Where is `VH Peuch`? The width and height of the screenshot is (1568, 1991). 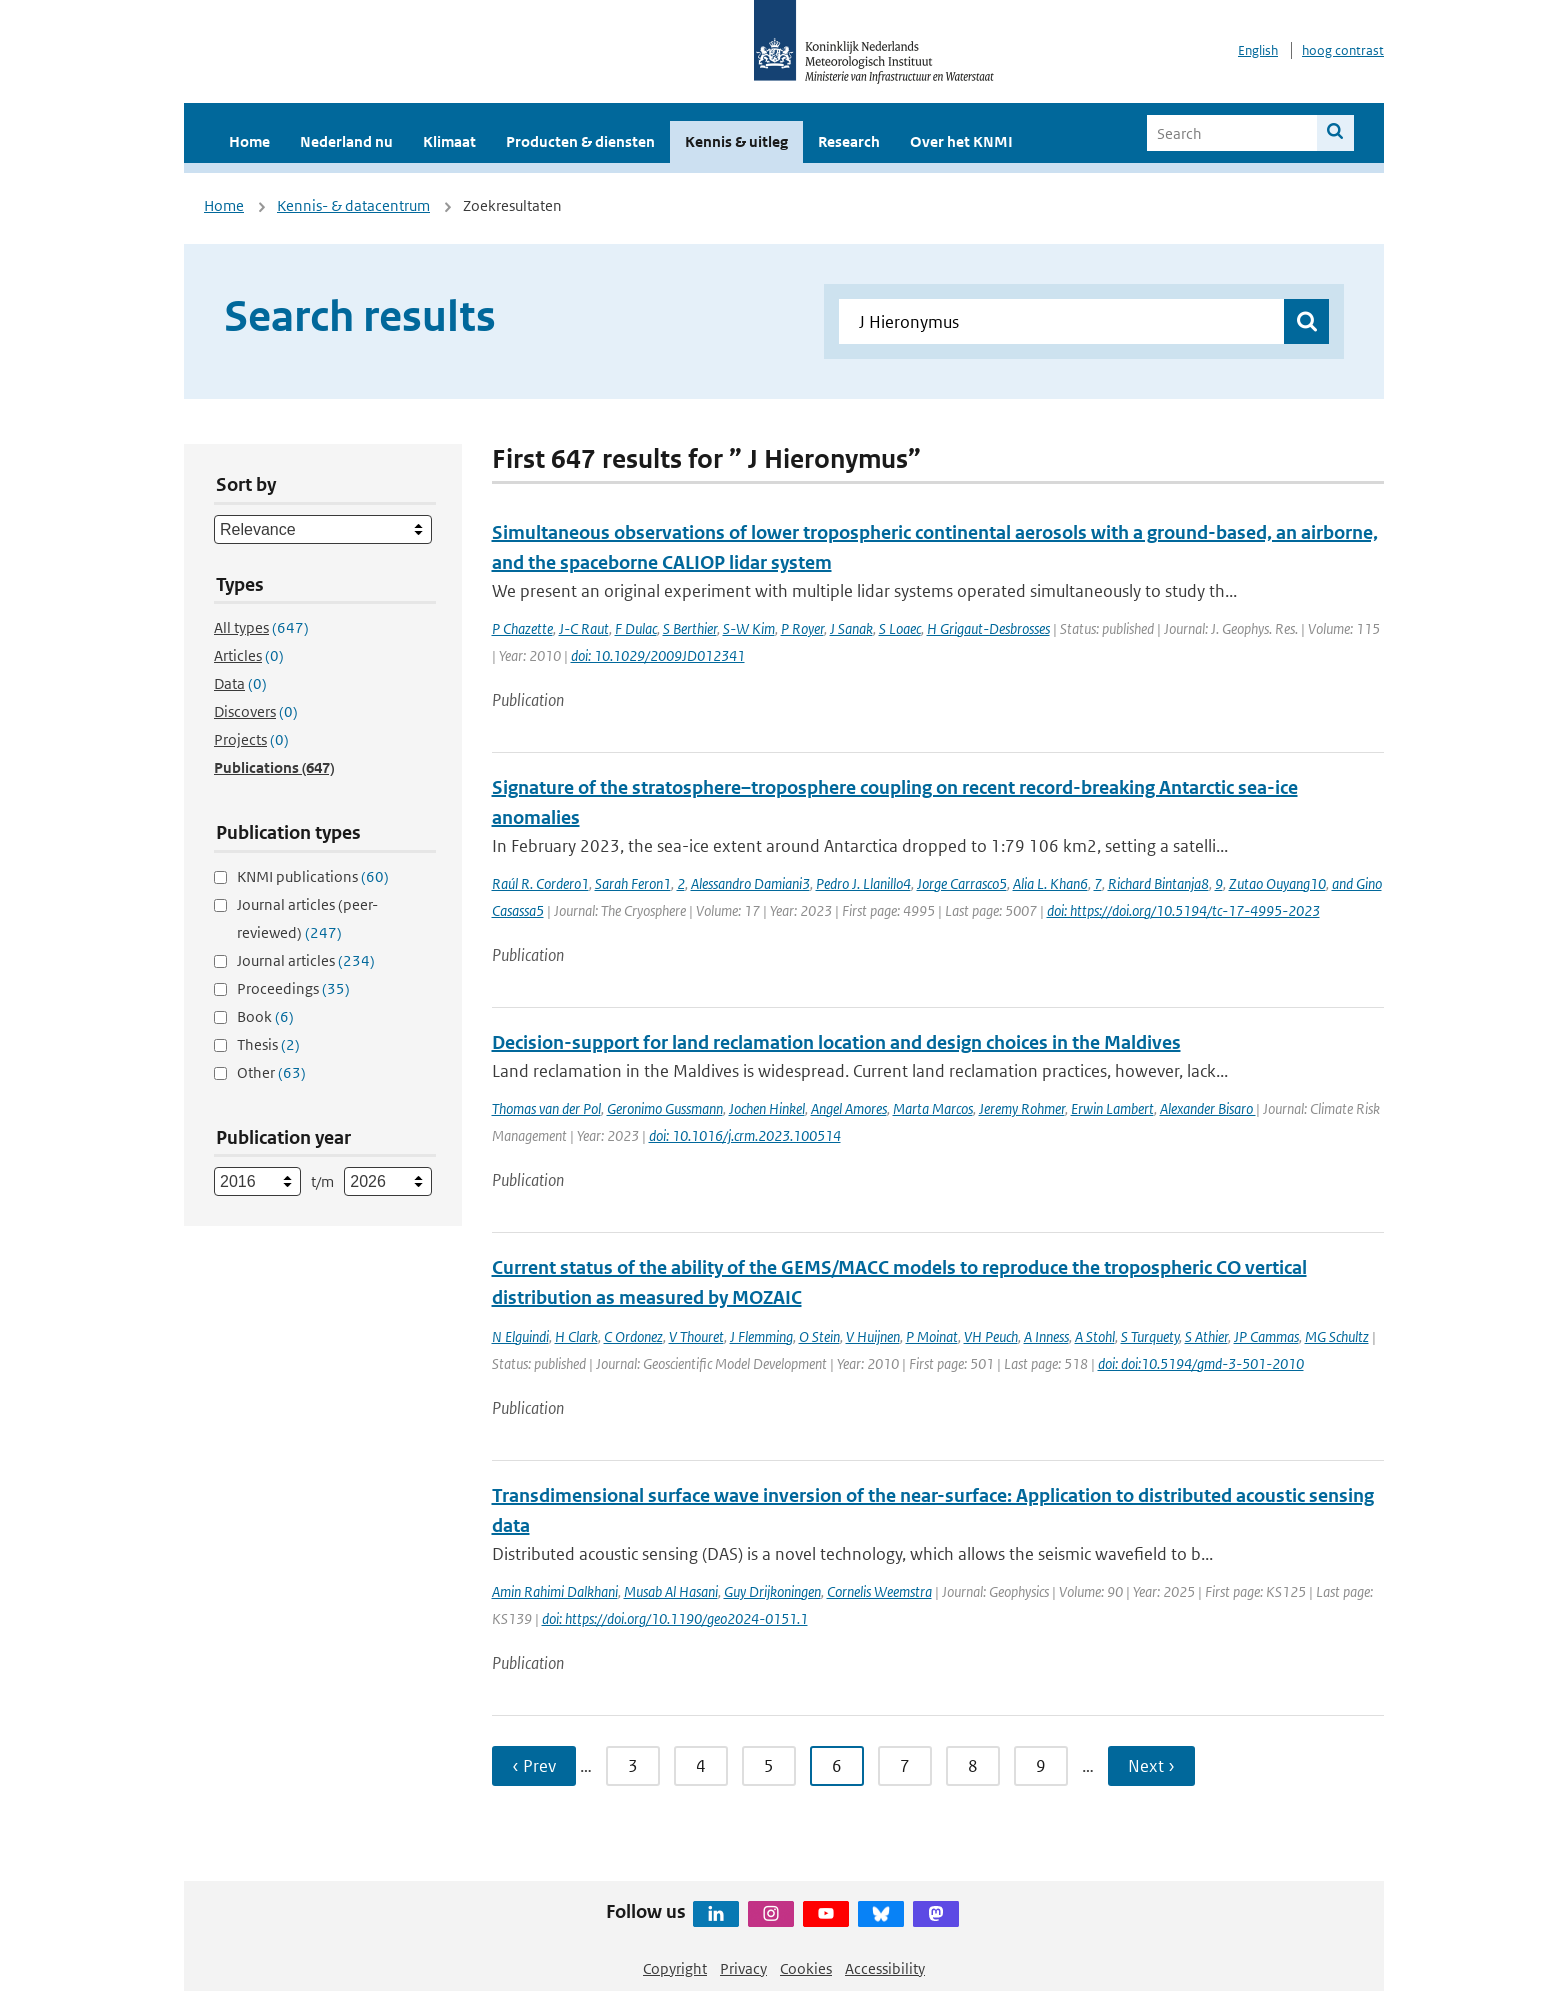
VH Peuch is located at coordinates (991, 1336).